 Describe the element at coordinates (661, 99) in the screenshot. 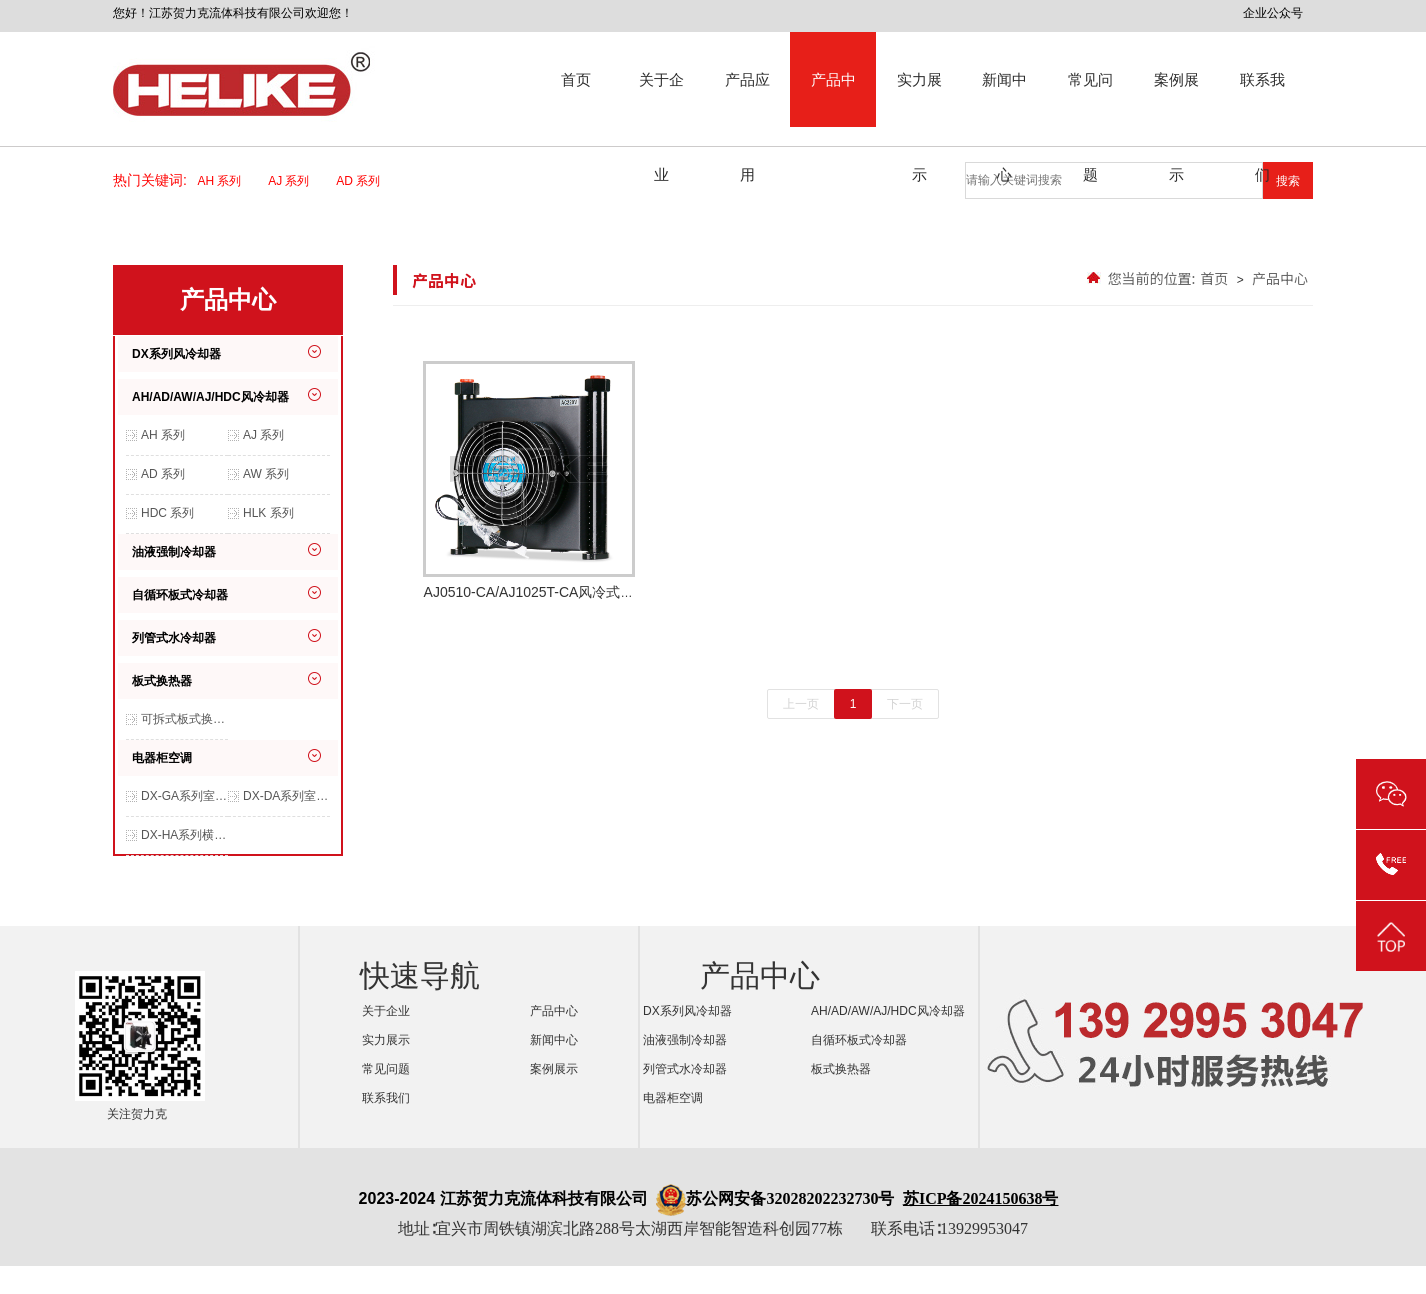

I see `关于企业` at that location.